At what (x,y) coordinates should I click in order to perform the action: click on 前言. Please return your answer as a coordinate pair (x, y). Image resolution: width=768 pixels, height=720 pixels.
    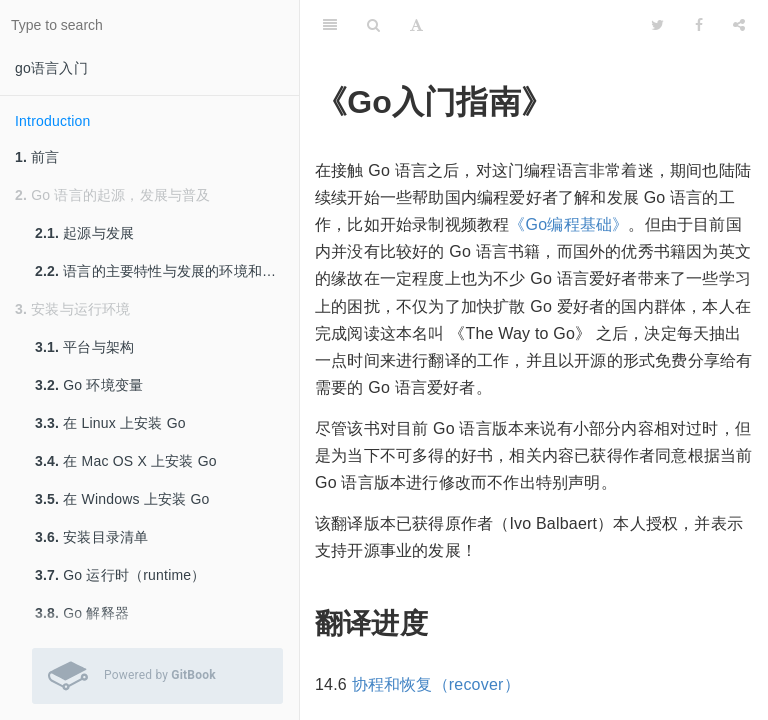
    Looking at the image, I should click on (37, 157).